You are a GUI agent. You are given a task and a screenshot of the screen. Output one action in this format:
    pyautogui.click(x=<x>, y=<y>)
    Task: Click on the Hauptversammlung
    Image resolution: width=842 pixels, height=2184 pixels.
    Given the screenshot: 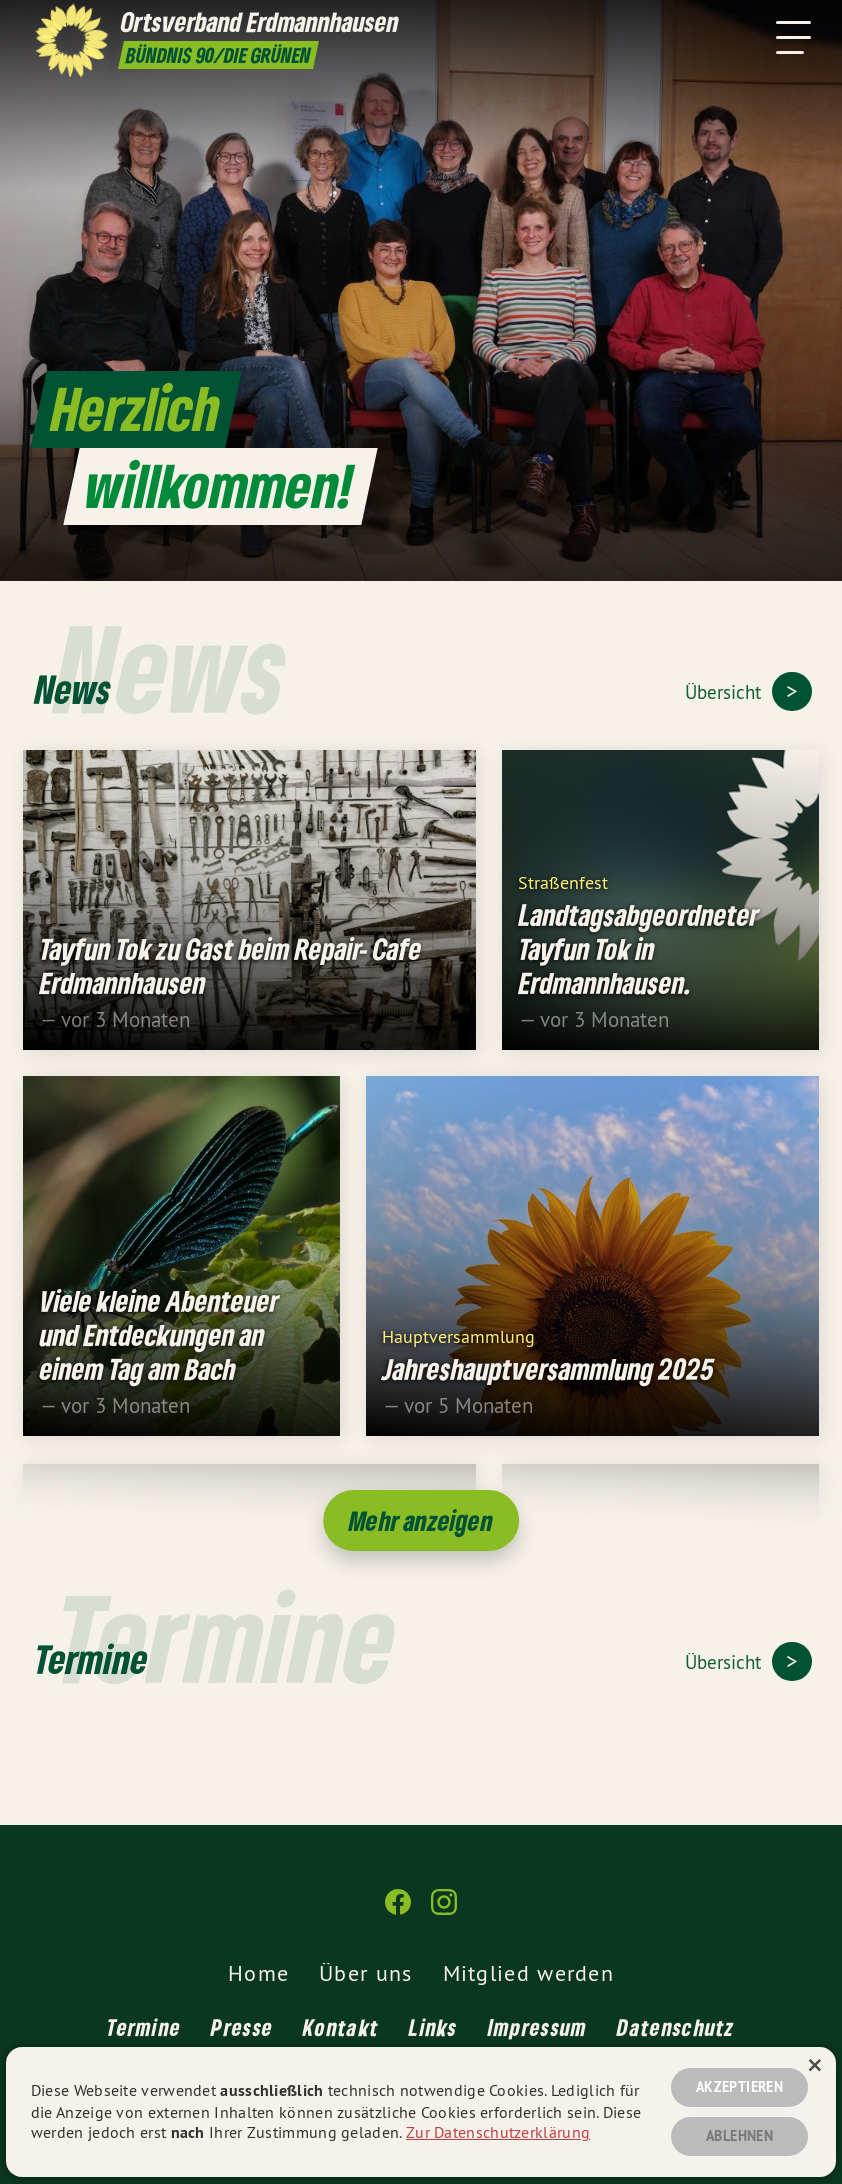 What is the action you would take?
    pyautogui.click(x=458, y=1346)
    